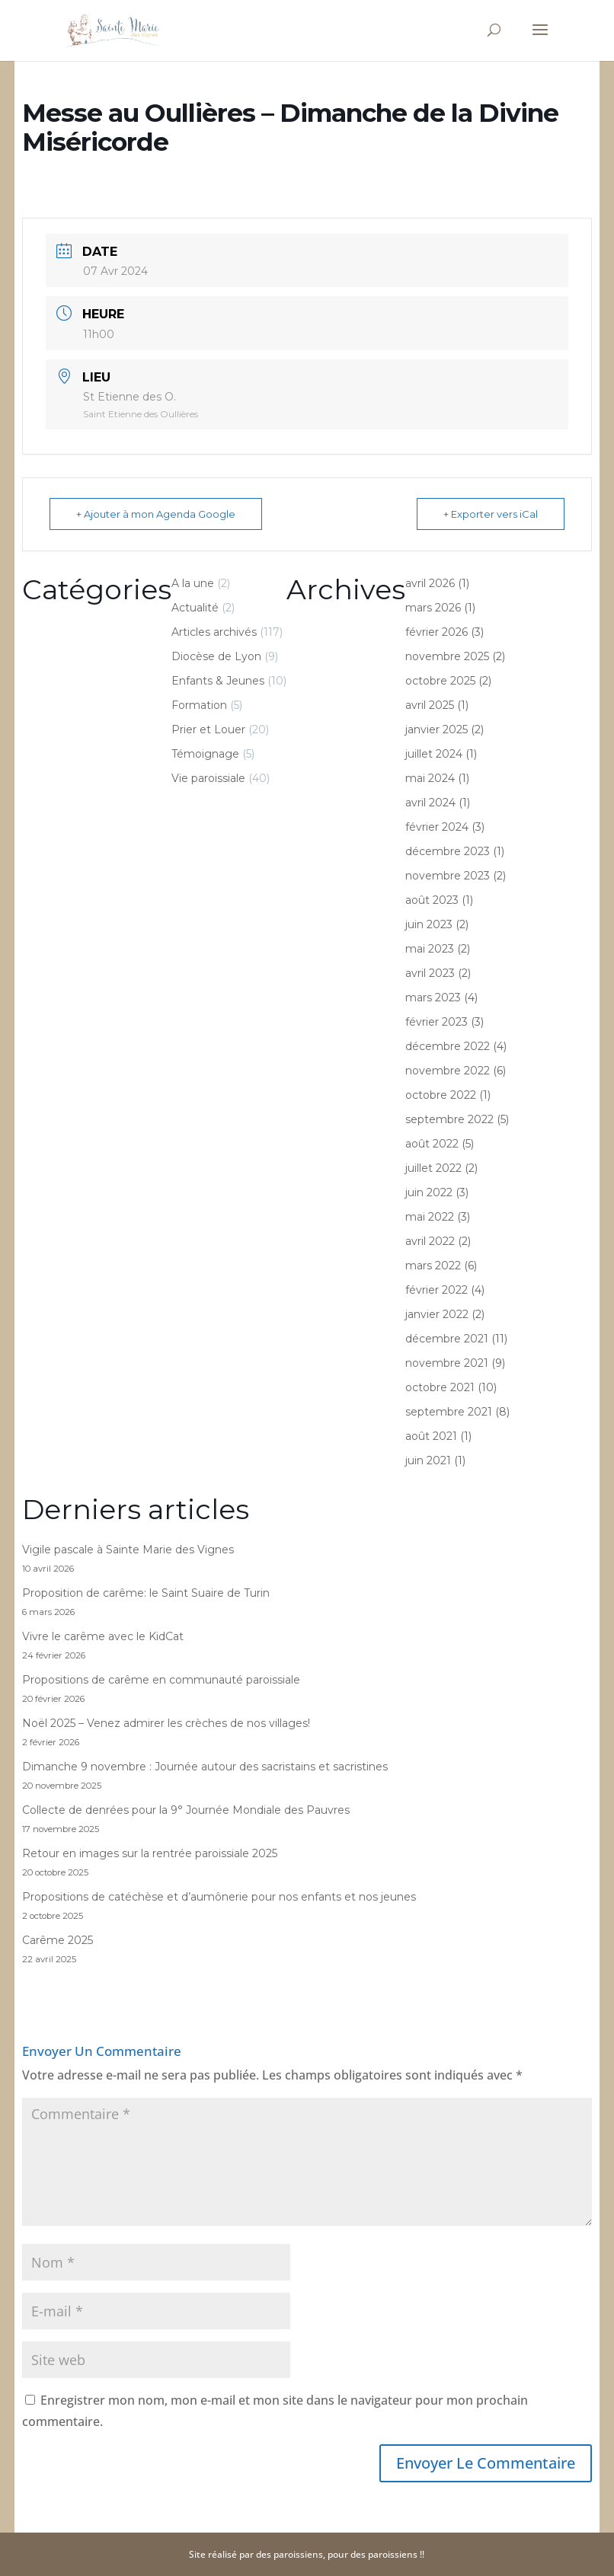 This screenshot has height=2576, width=614. Describe the element at coordinates (431, 1436) in the screenshot. I see `août 2021` at that location.